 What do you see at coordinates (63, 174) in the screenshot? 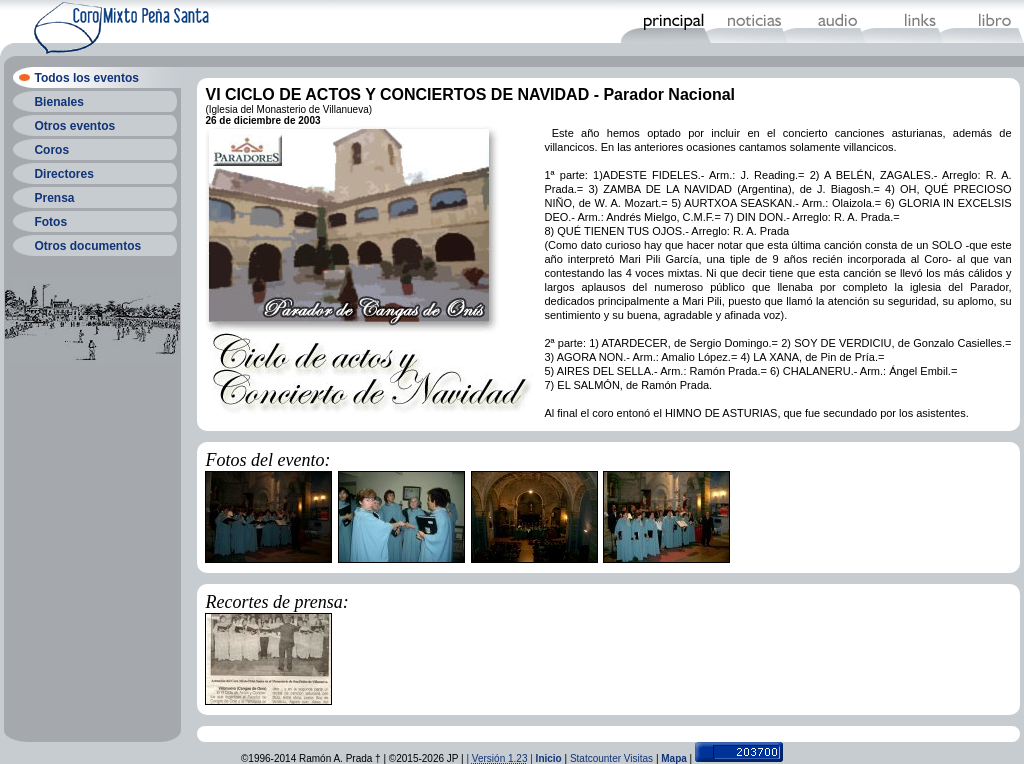
I see `Directores` at bounding box center [63, 174].